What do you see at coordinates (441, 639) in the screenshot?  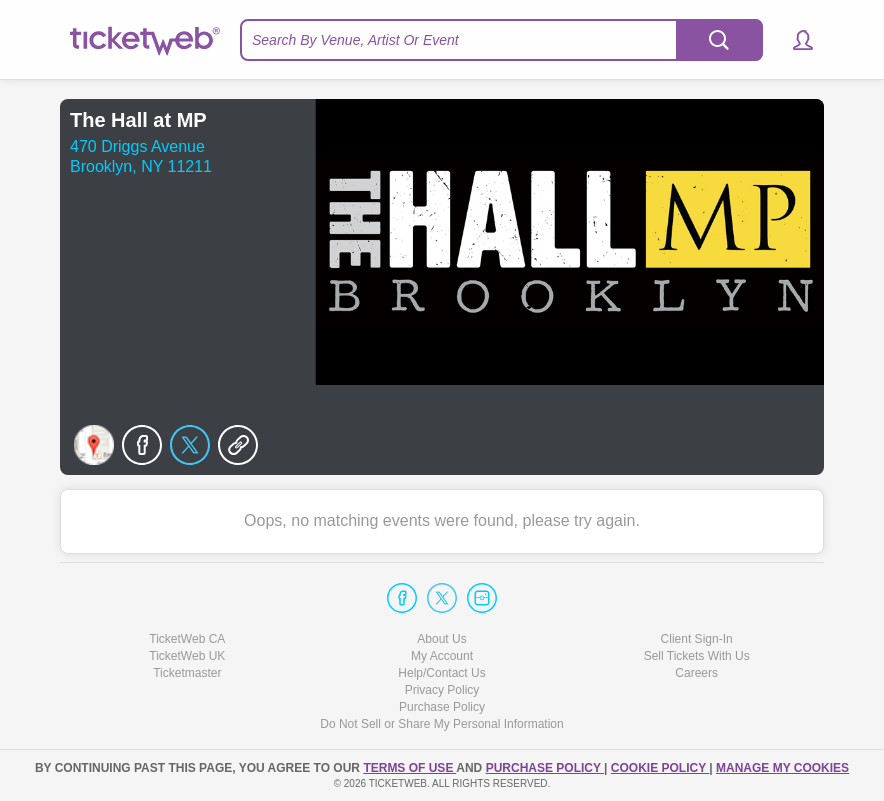 I see `About Us` at bounding box center [441, 639].